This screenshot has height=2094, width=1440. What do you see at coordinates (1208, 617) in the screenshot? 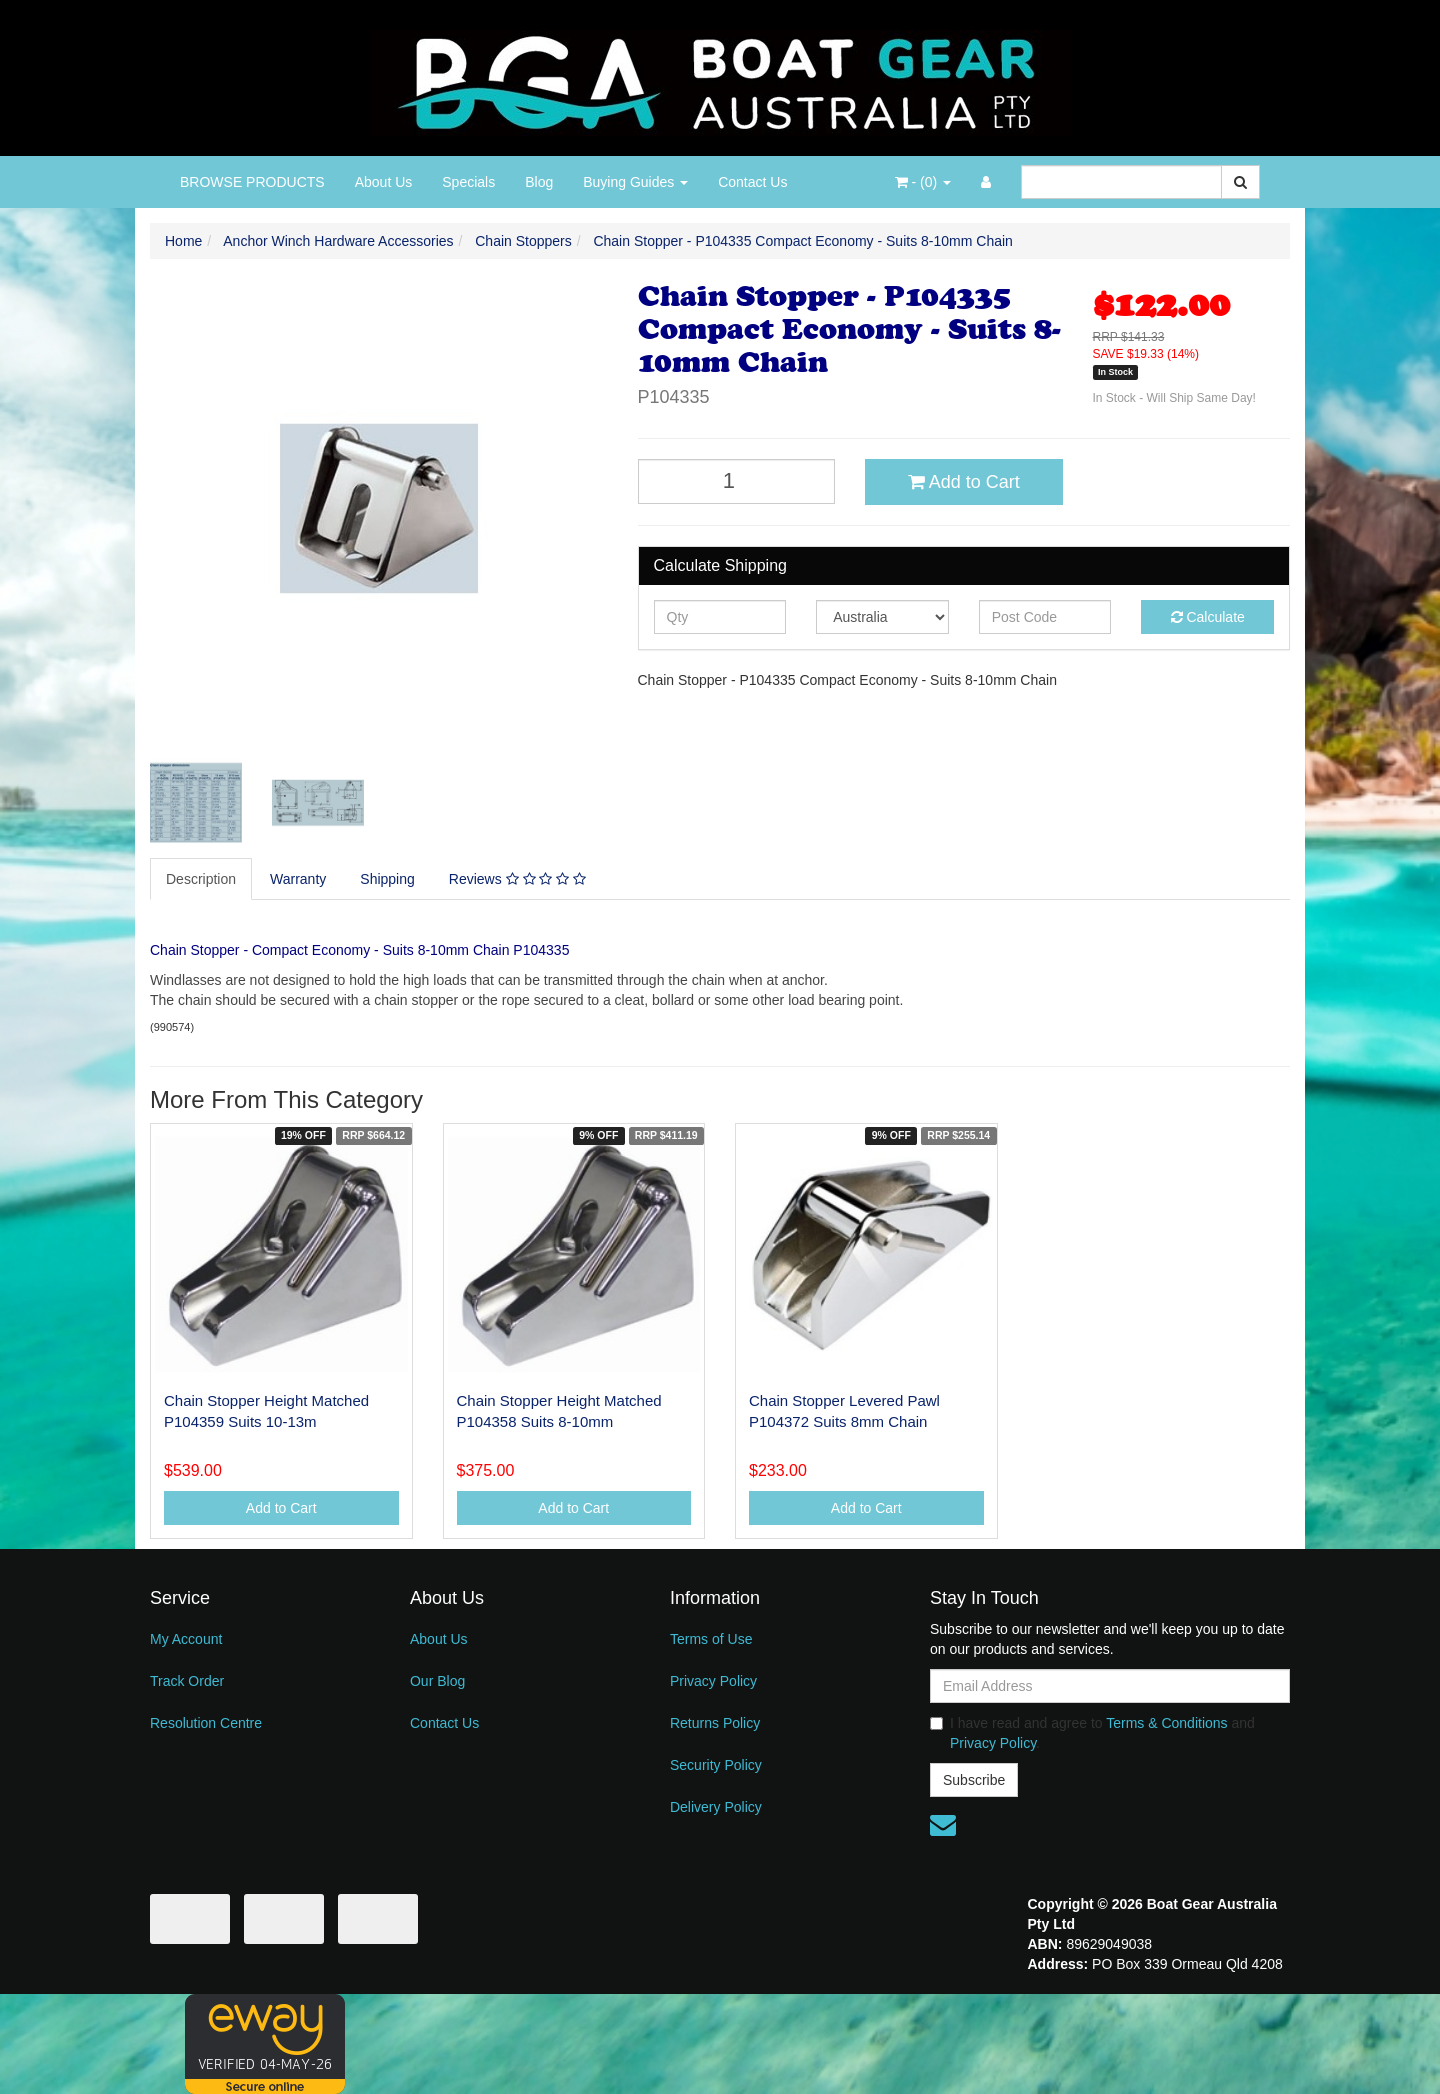
I see `Calculate` at bounding box center [1208, 617].